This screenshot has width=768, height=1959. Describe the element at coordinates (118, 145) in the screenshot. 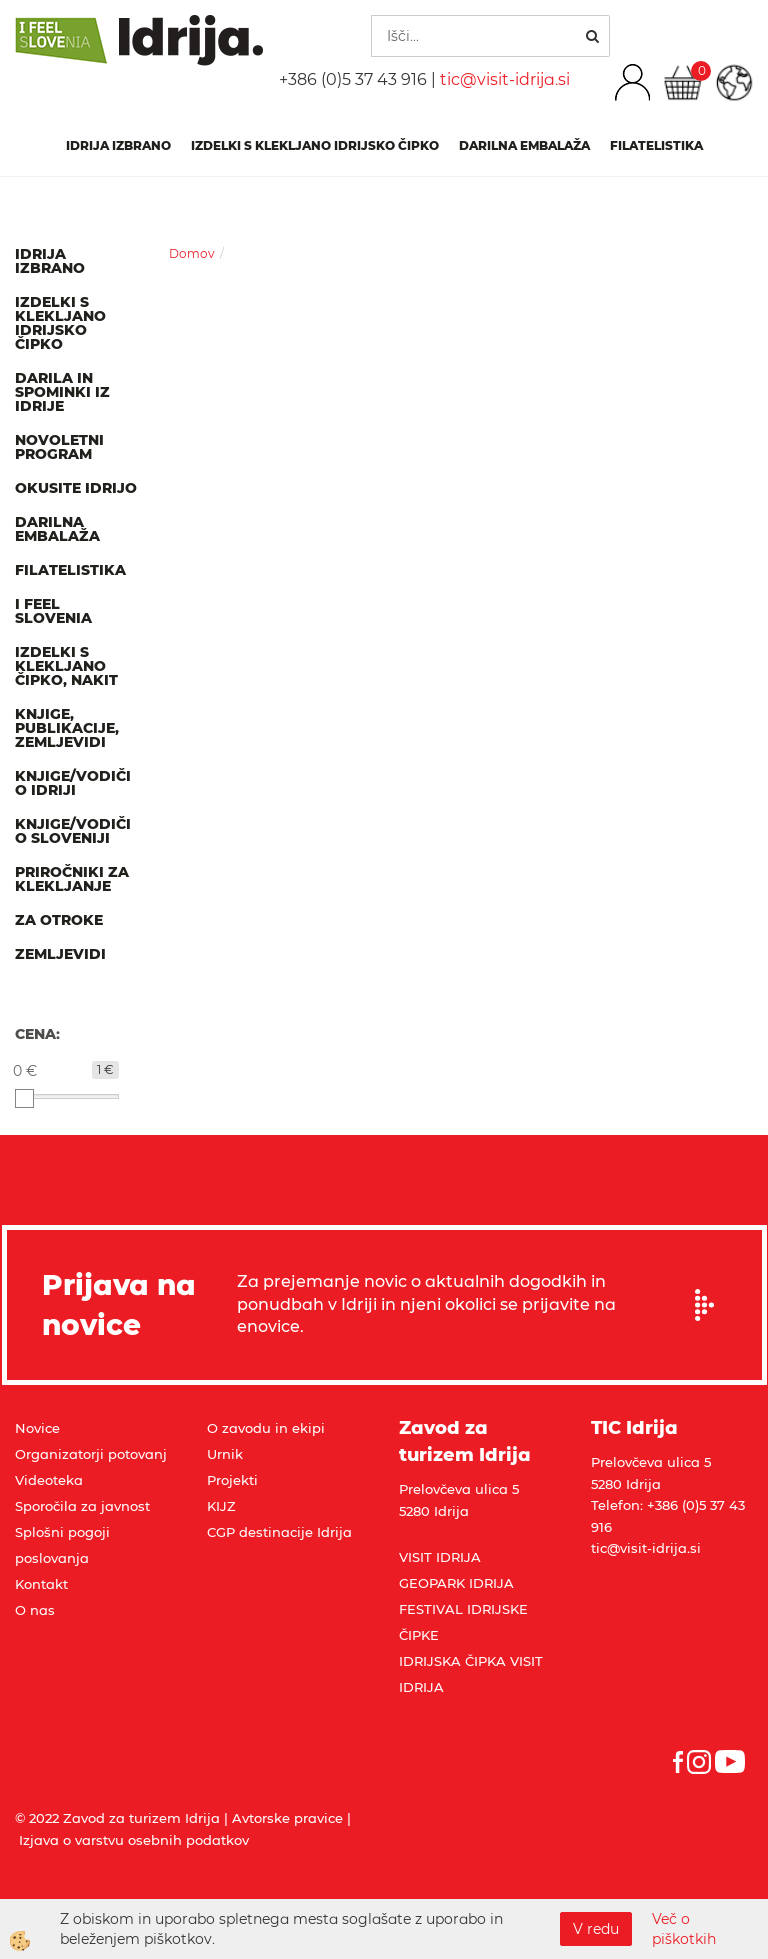

I see `IDRIJA IZBRANO` at that location.